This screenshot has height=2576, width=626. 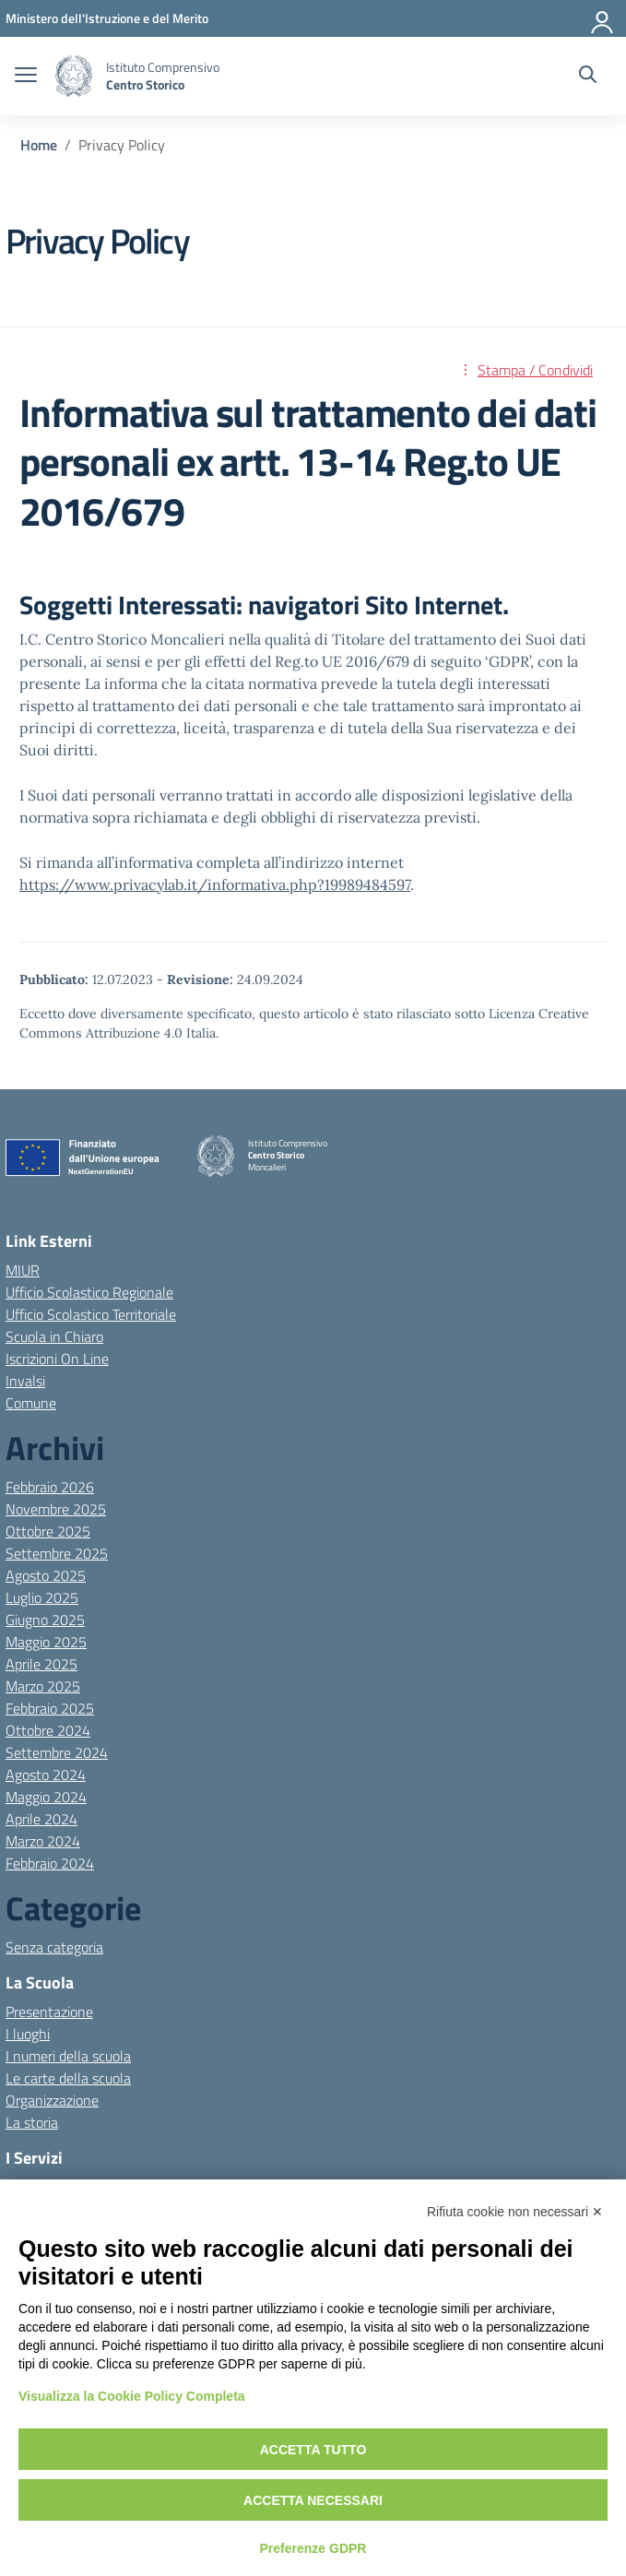 What do you see at coordinates (48, 1531) in the screenshot?
I see `Ottobre 2025` at bounding box center [48, 1531].